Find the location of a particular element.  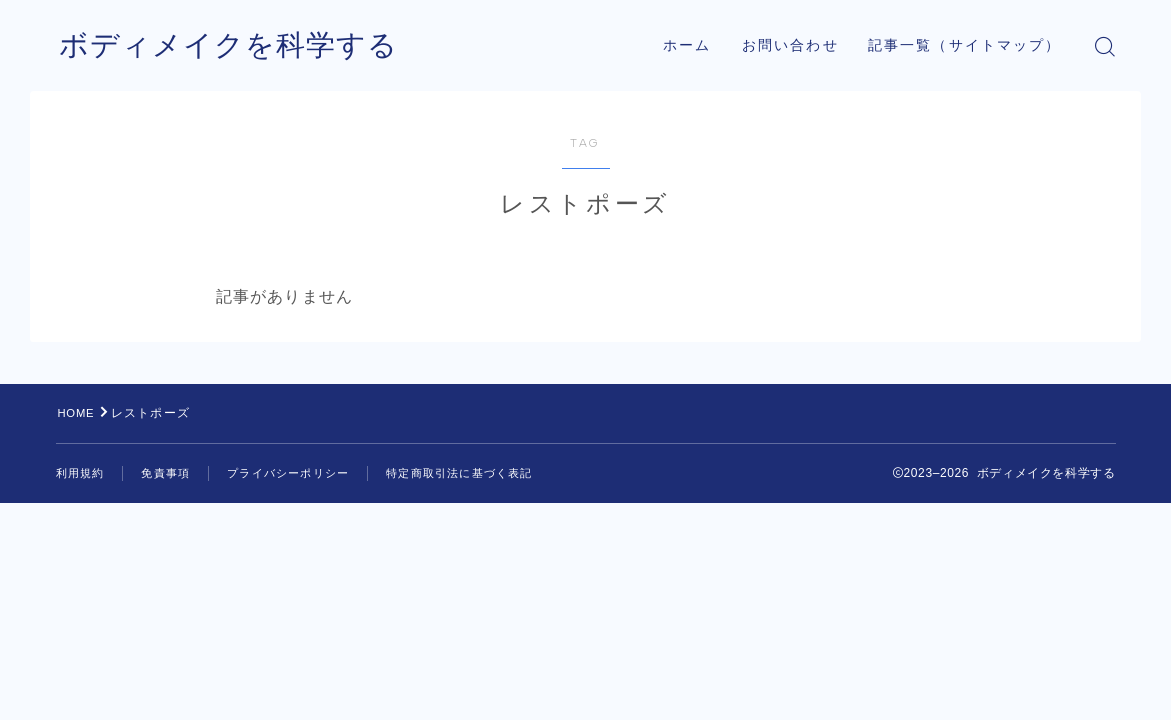

特定商取引法に基づく表記 is located at coordinates (483, 473).